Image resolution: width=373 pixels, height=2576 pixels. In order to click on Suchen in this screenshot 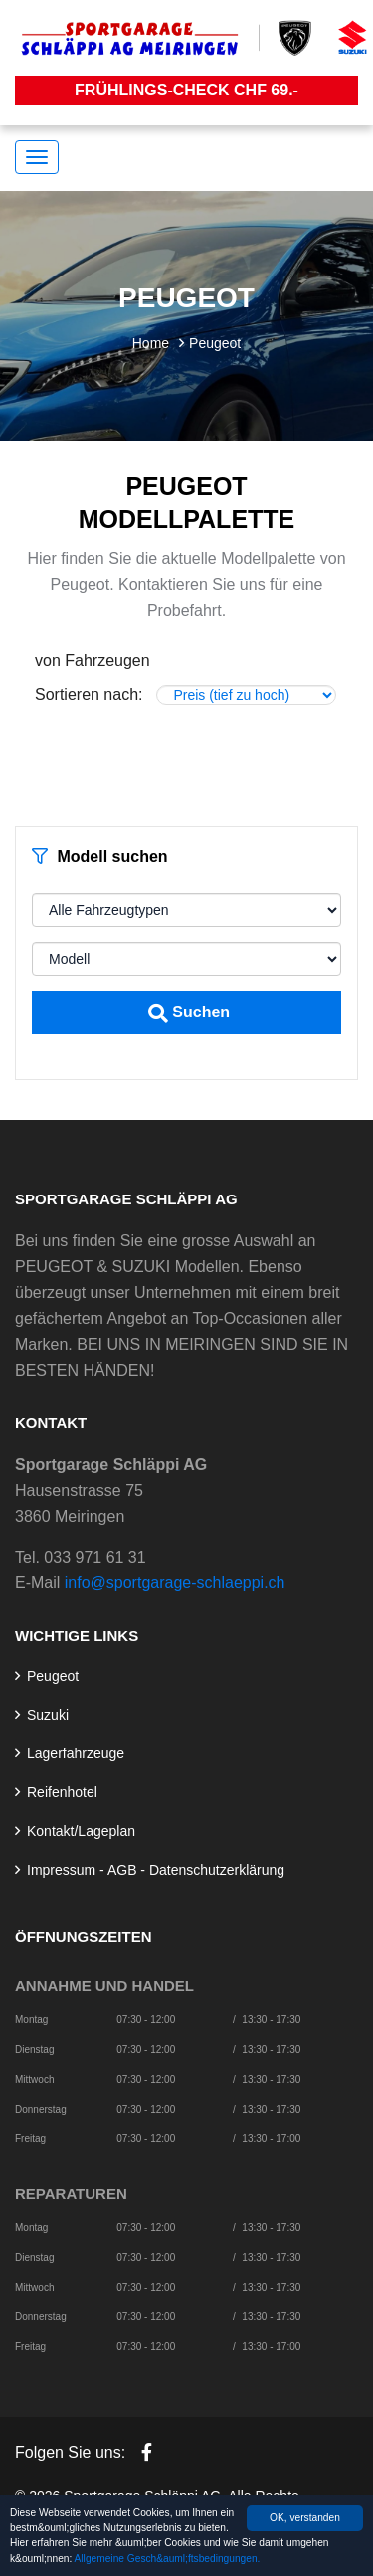, I will do `click(189, 1013)`.